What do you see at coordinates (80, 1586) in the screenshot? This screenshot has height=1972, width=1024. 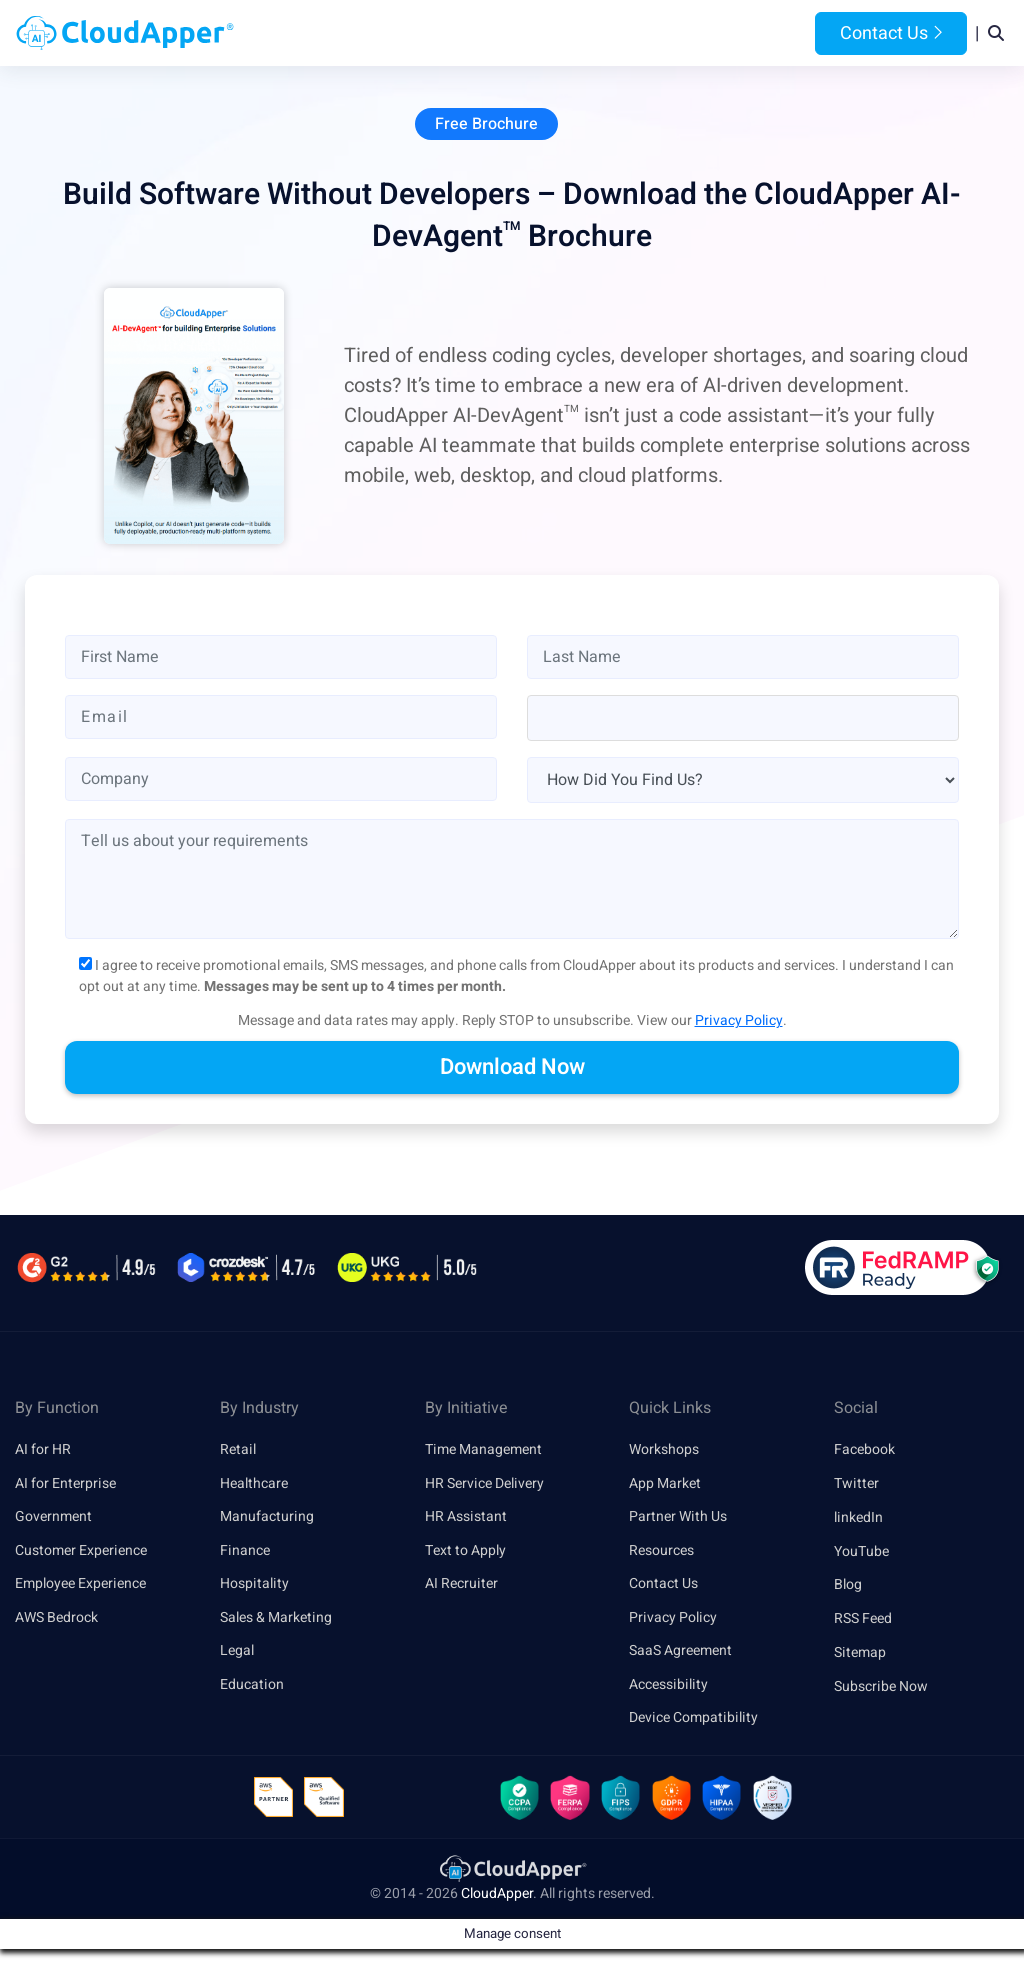 I see `Employee Experience [link]` at bounding box center [80, 1586].